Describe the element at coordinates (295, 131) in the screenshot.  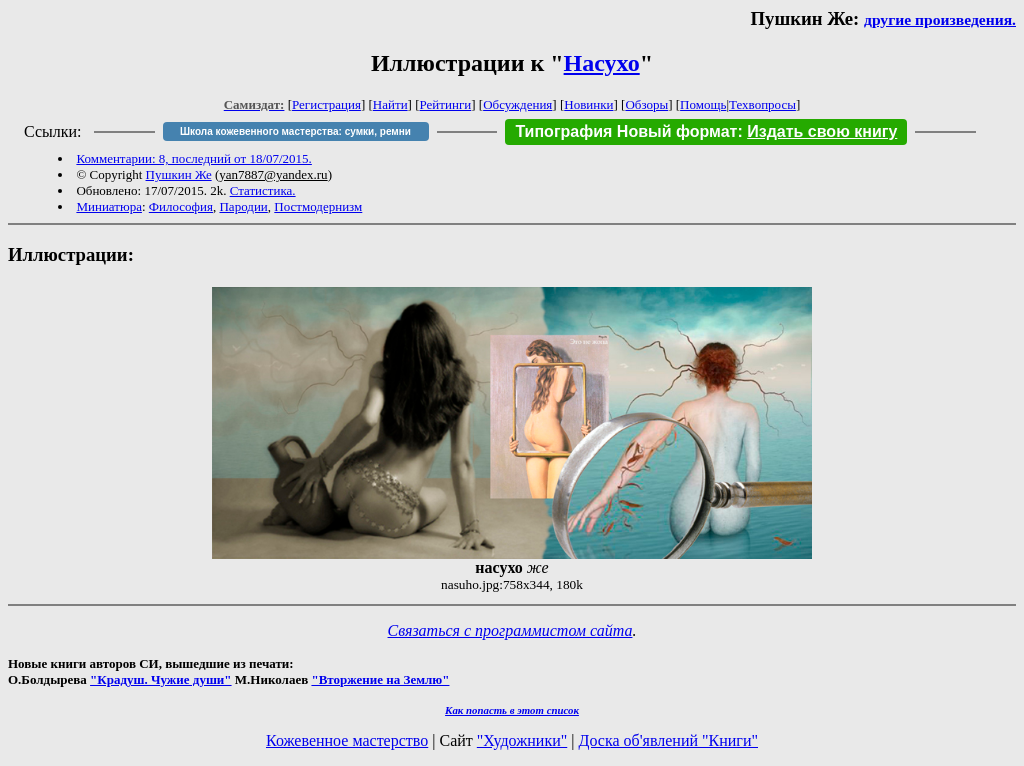
I see `Школа кожевенного мастерства: сумки, ремни` at that location.